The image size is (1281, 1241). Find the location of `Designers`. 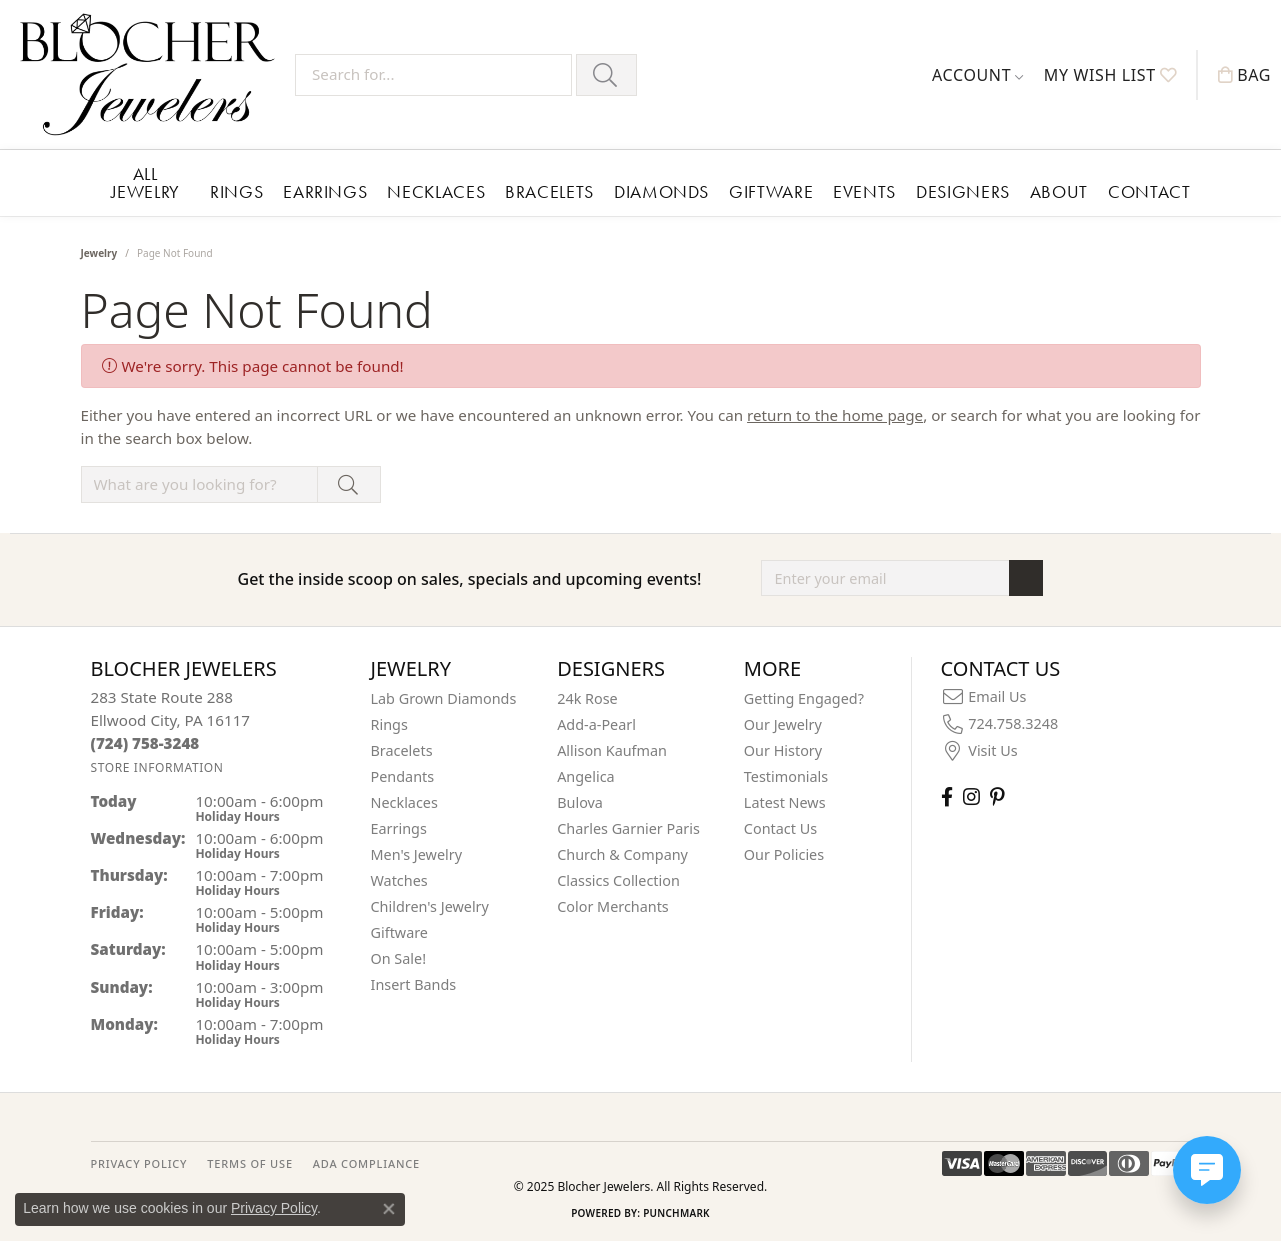

Designers is located at coordinates (963, 191).